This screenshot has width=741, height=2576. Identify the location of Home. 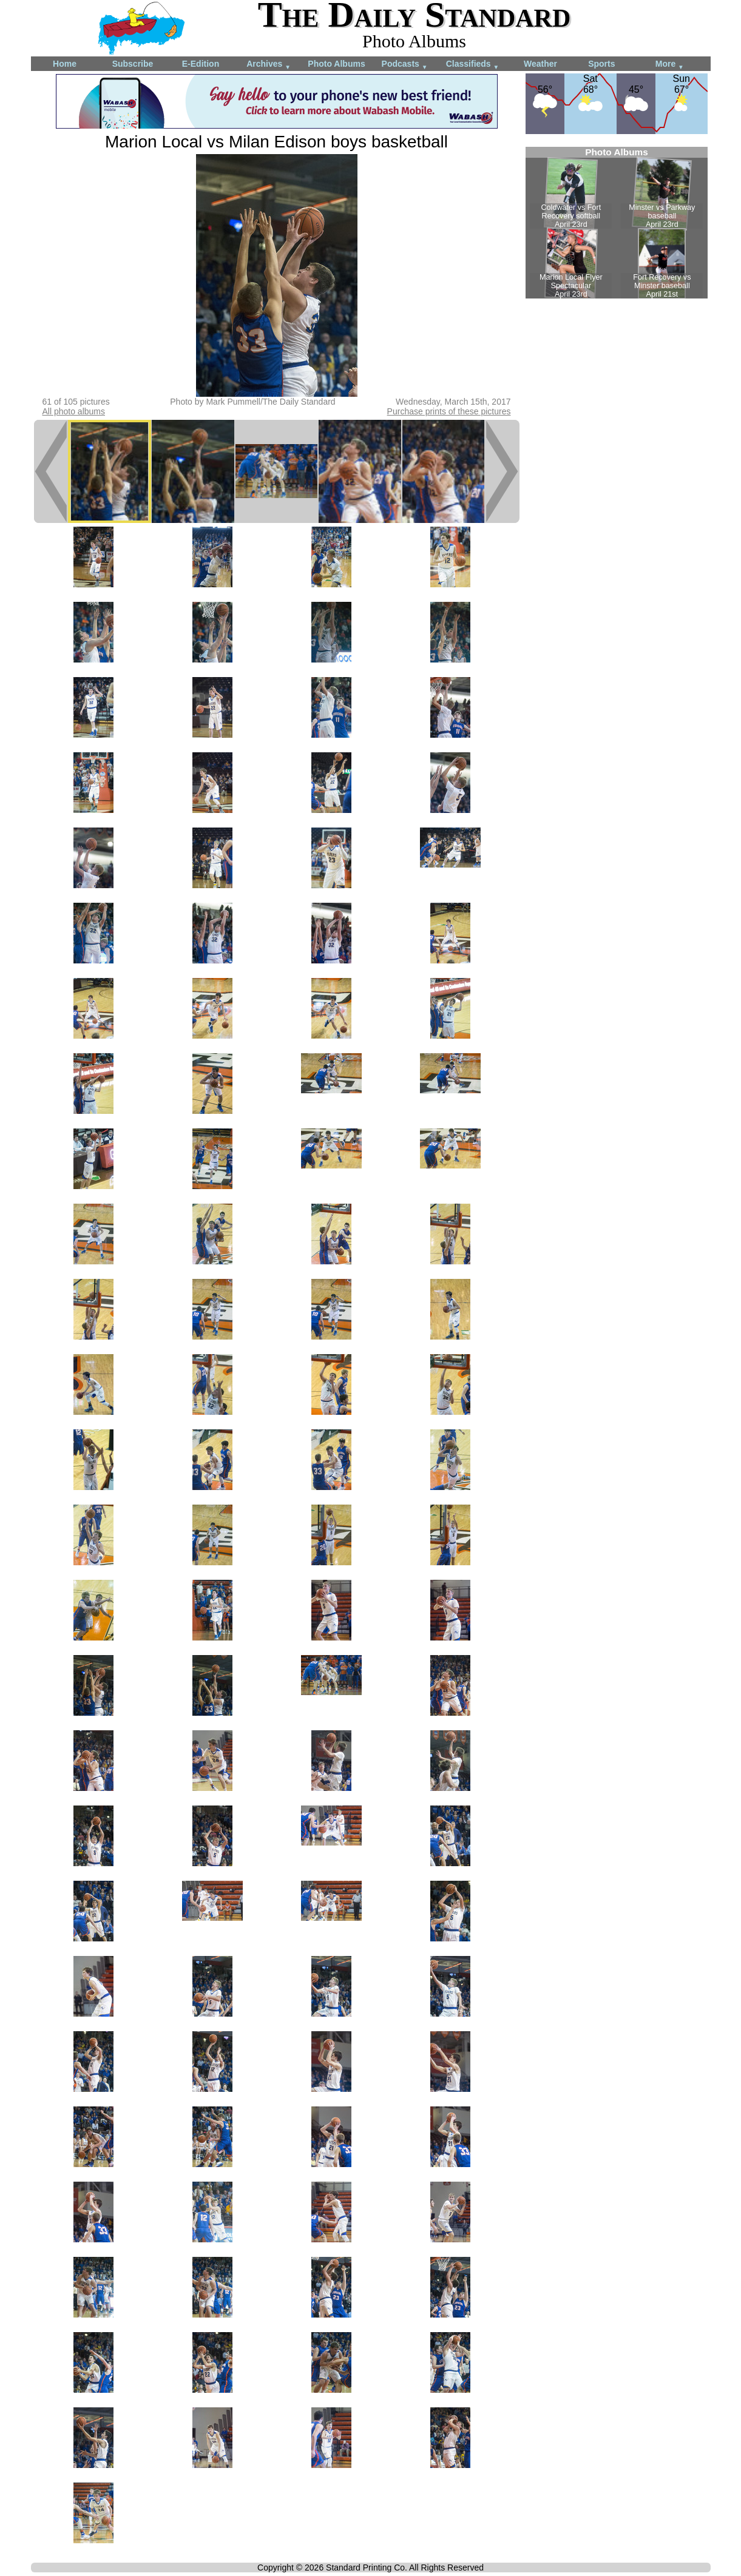
(64, 64).